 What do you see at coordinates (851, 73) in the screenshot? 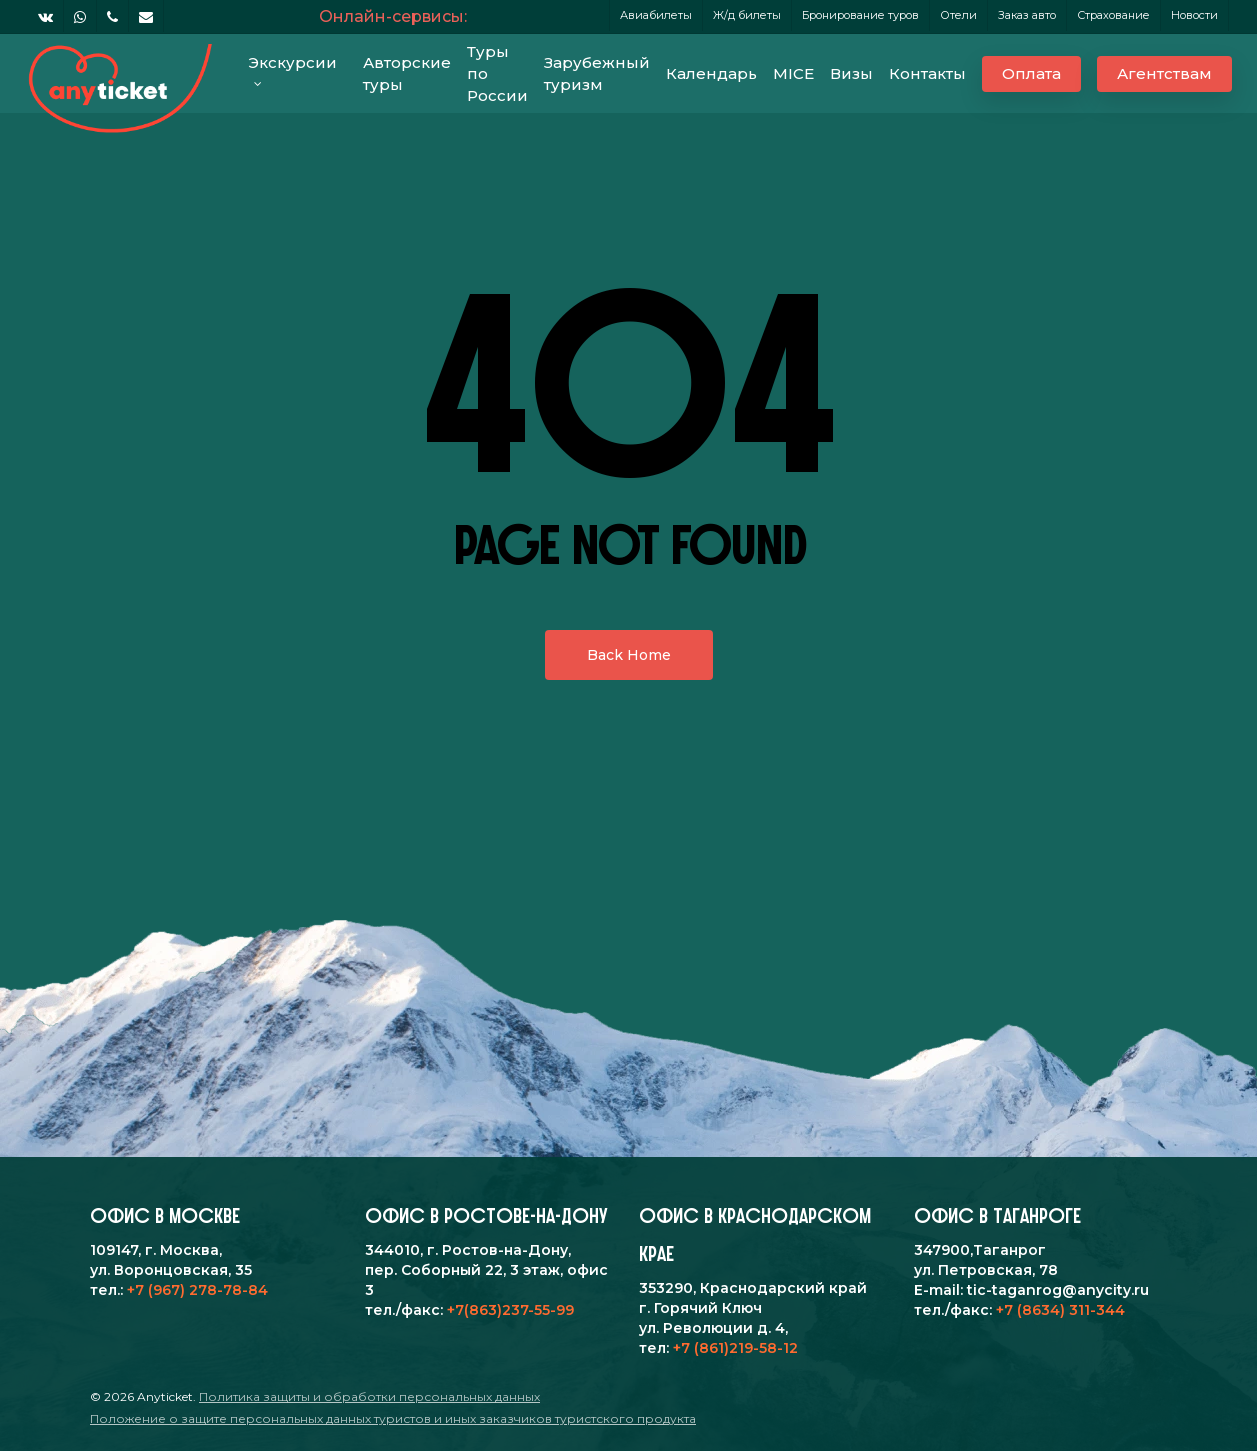
I see `Визы` at bounding box center [851, 73].